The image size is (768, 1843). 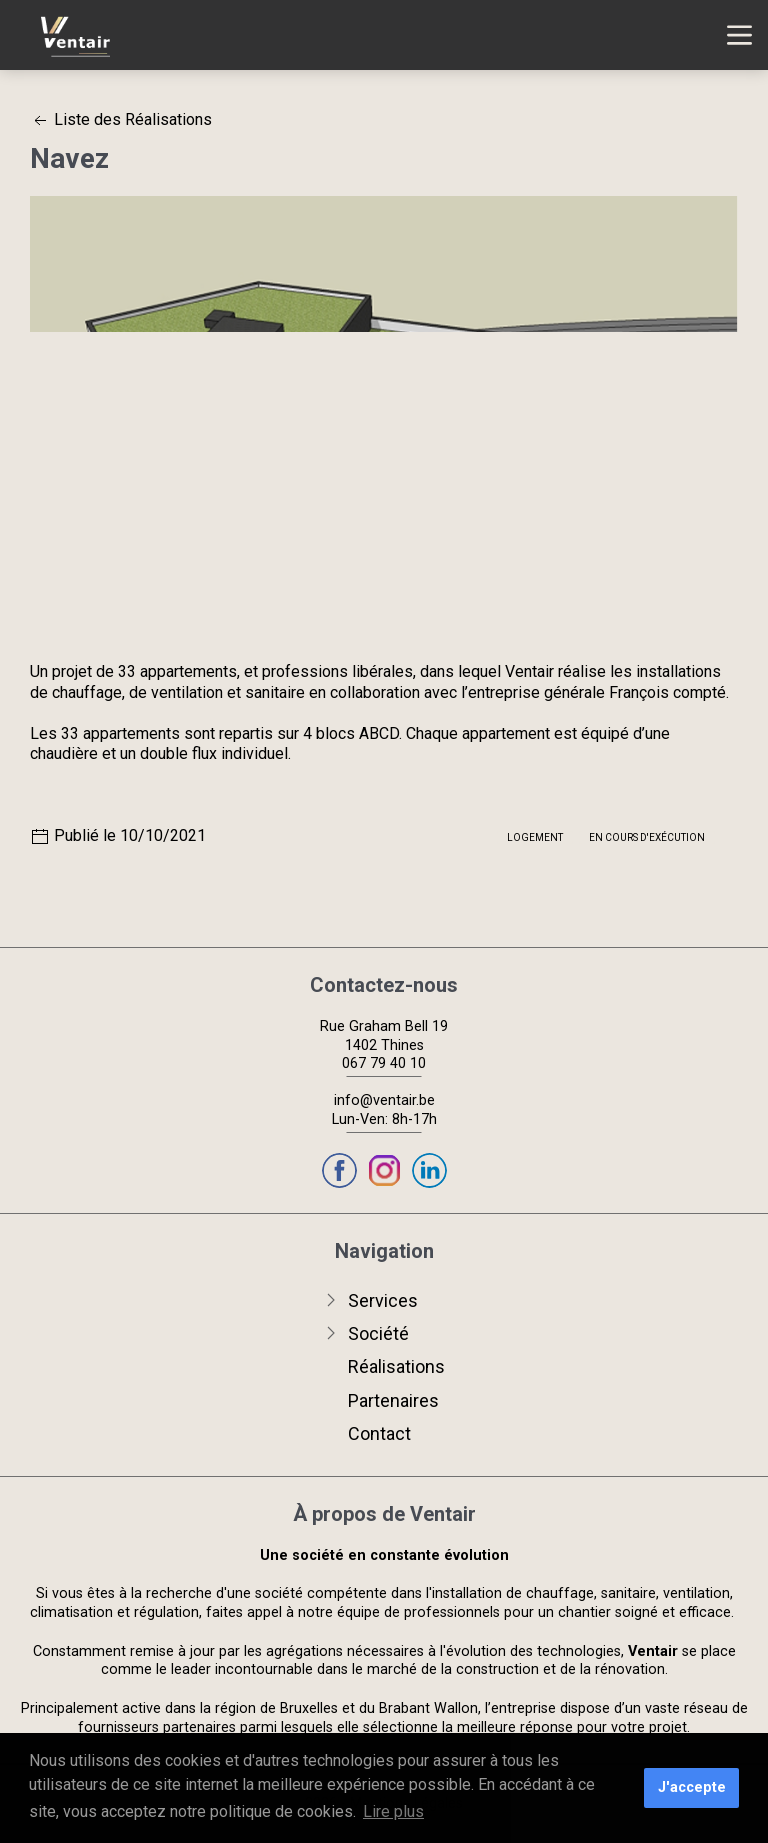 What do you see at coordinates (393, 1400) in the screenshot?
I see `Partenaires` at bounding box center [393, 1400].